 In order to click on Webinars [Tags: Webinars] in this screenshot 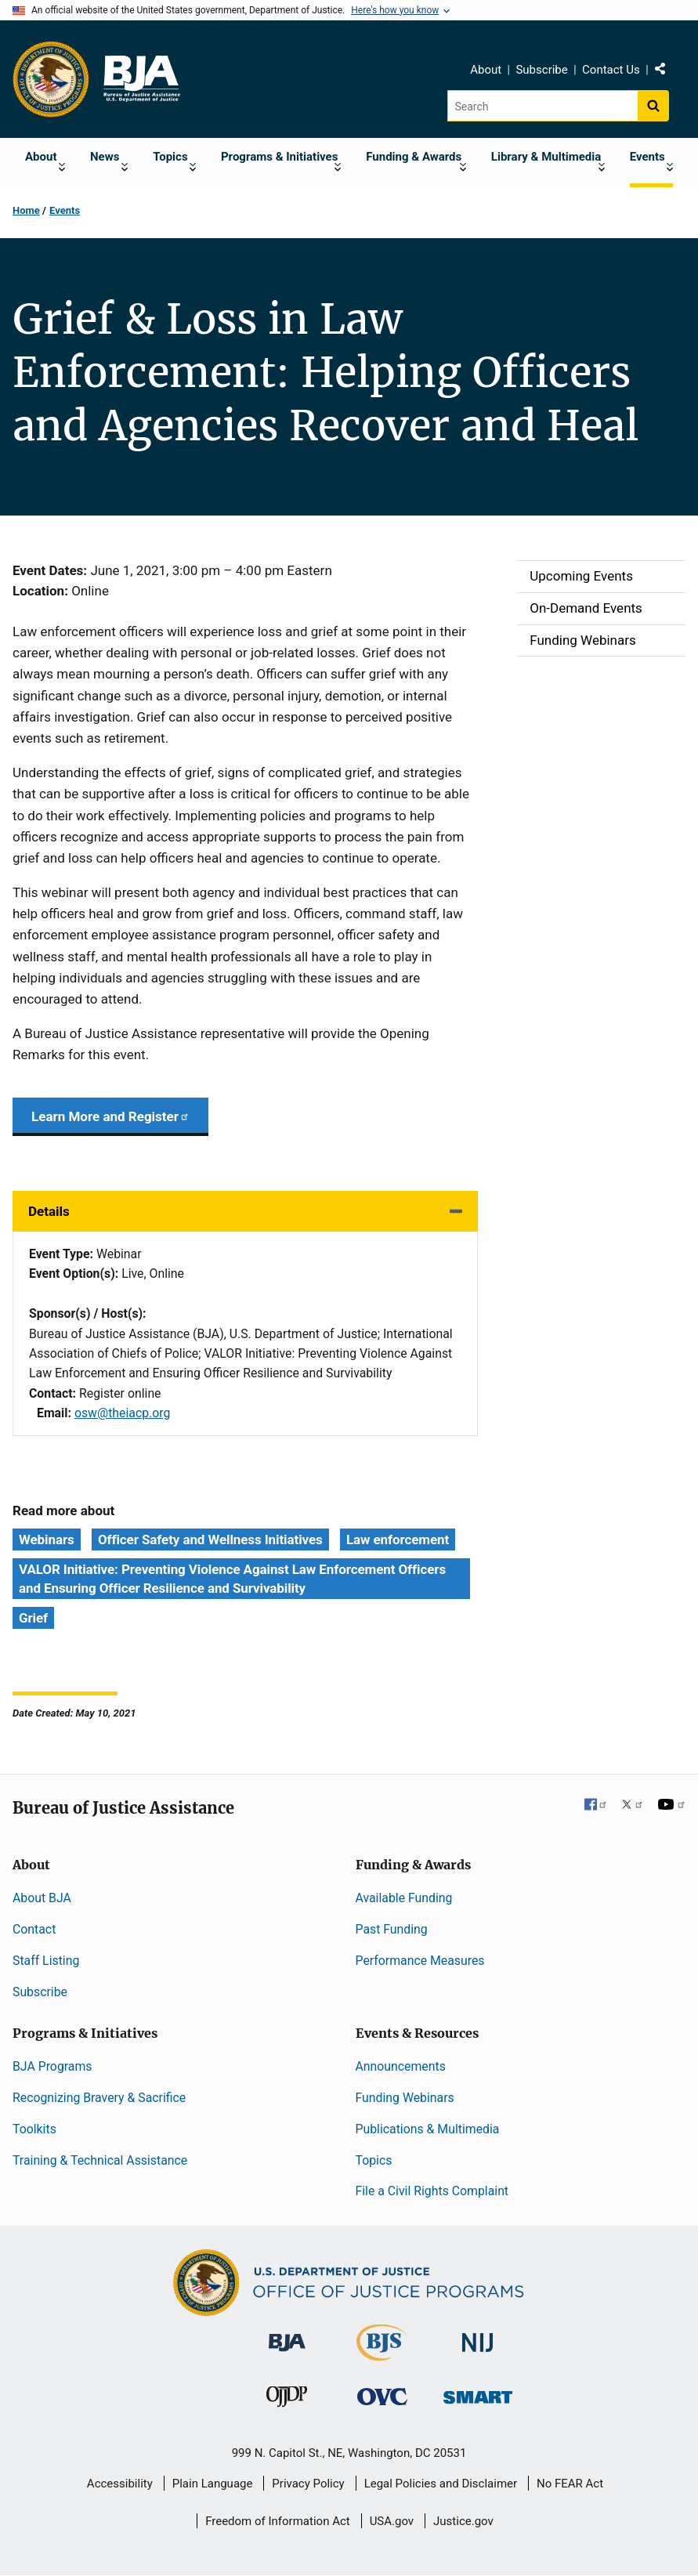, I will do `click(46, 1539)`.